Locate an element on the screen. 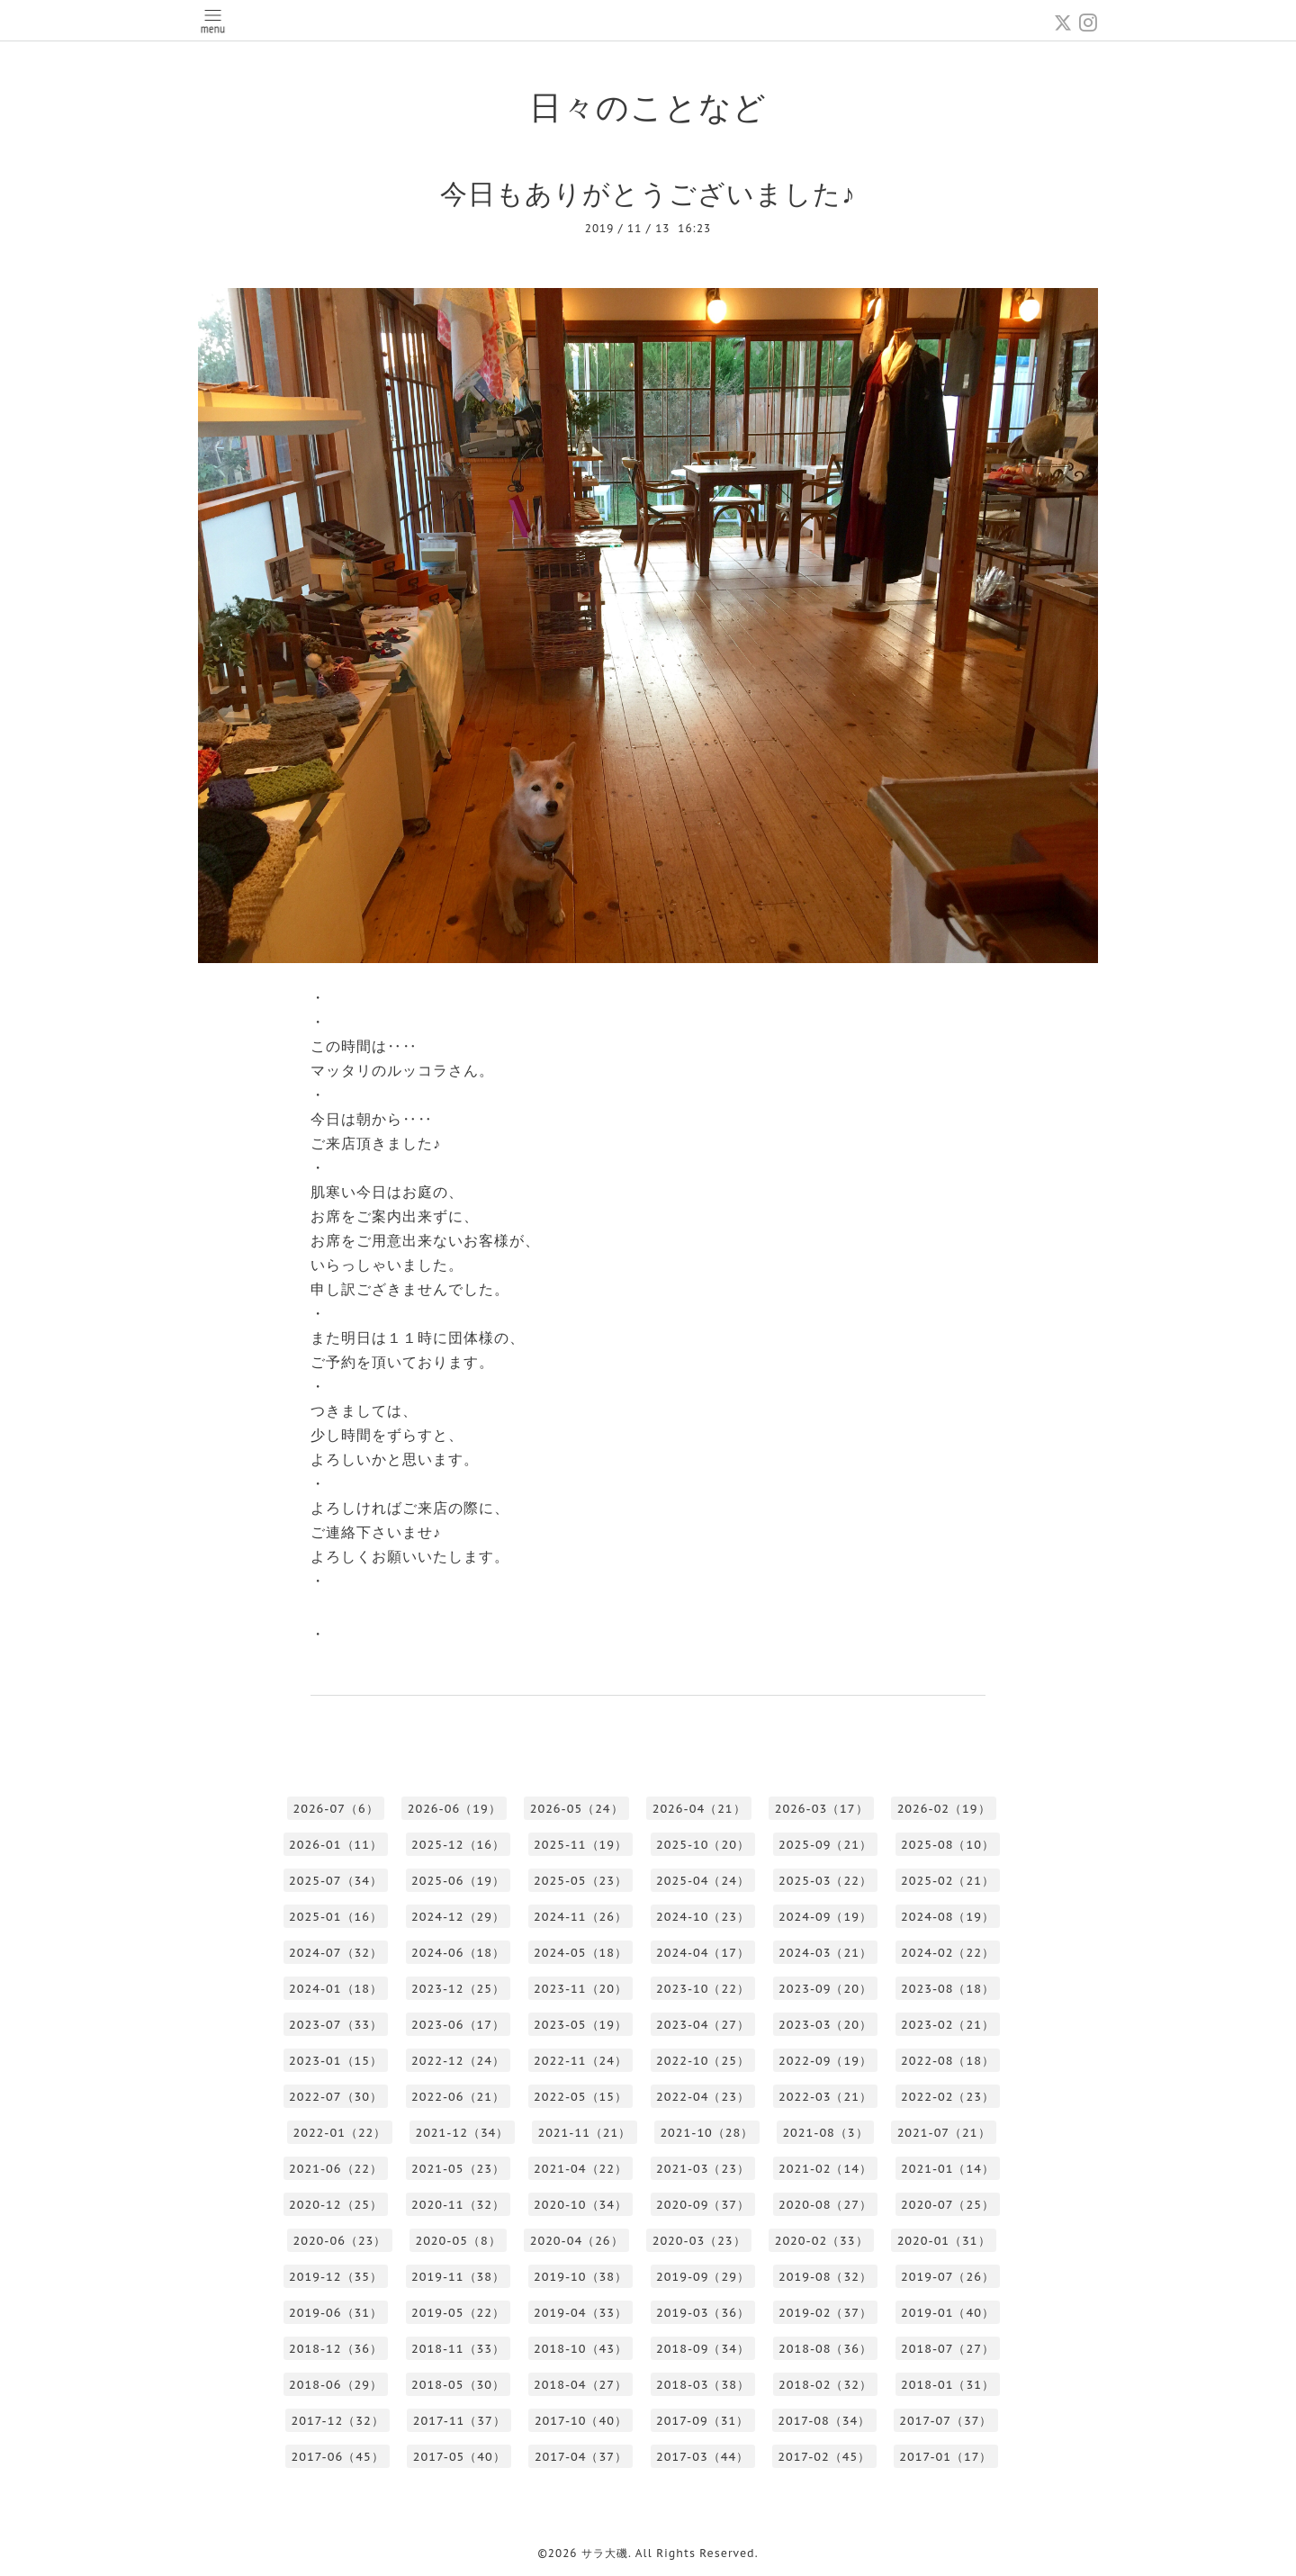 The width and height of the screenshot is (1296, 2576). 2018-11（33） is located at coordinates (458, 2348).